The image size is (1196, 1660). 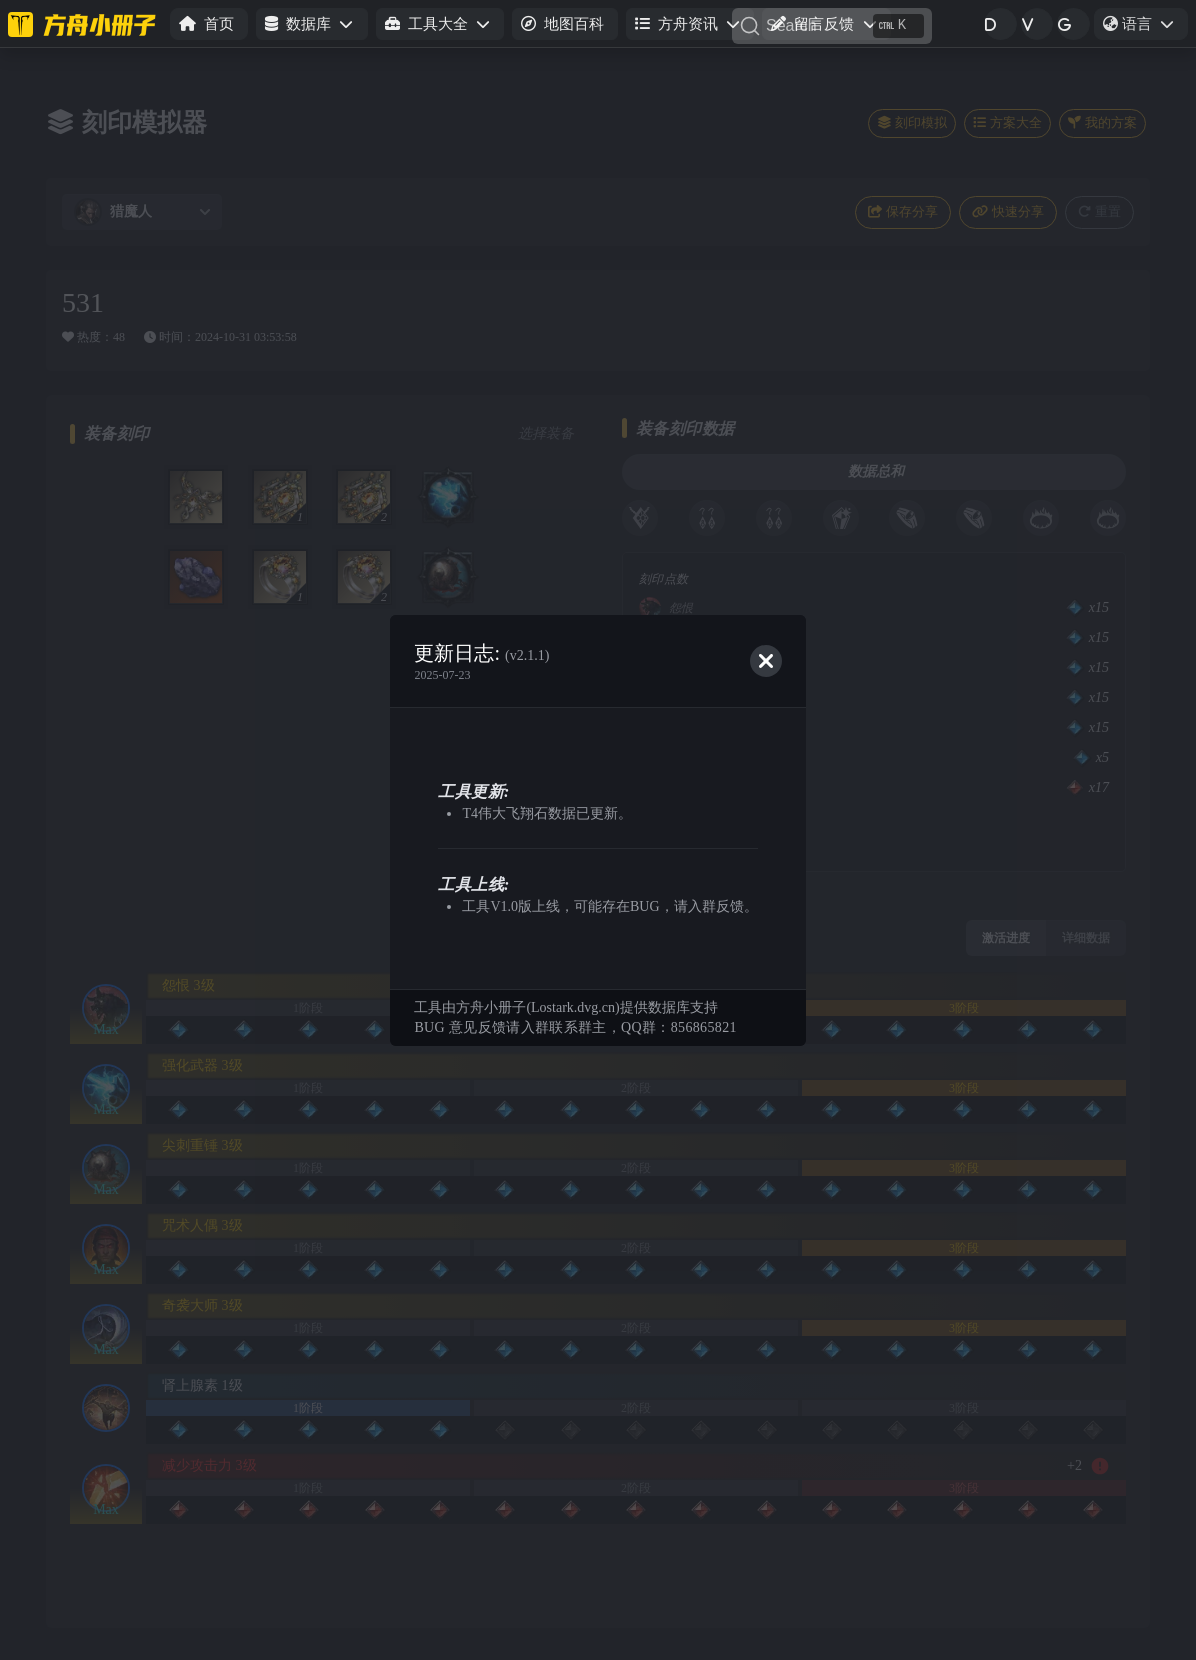 I want to click on [命运方舟小册子], so click(x=85, y=24).